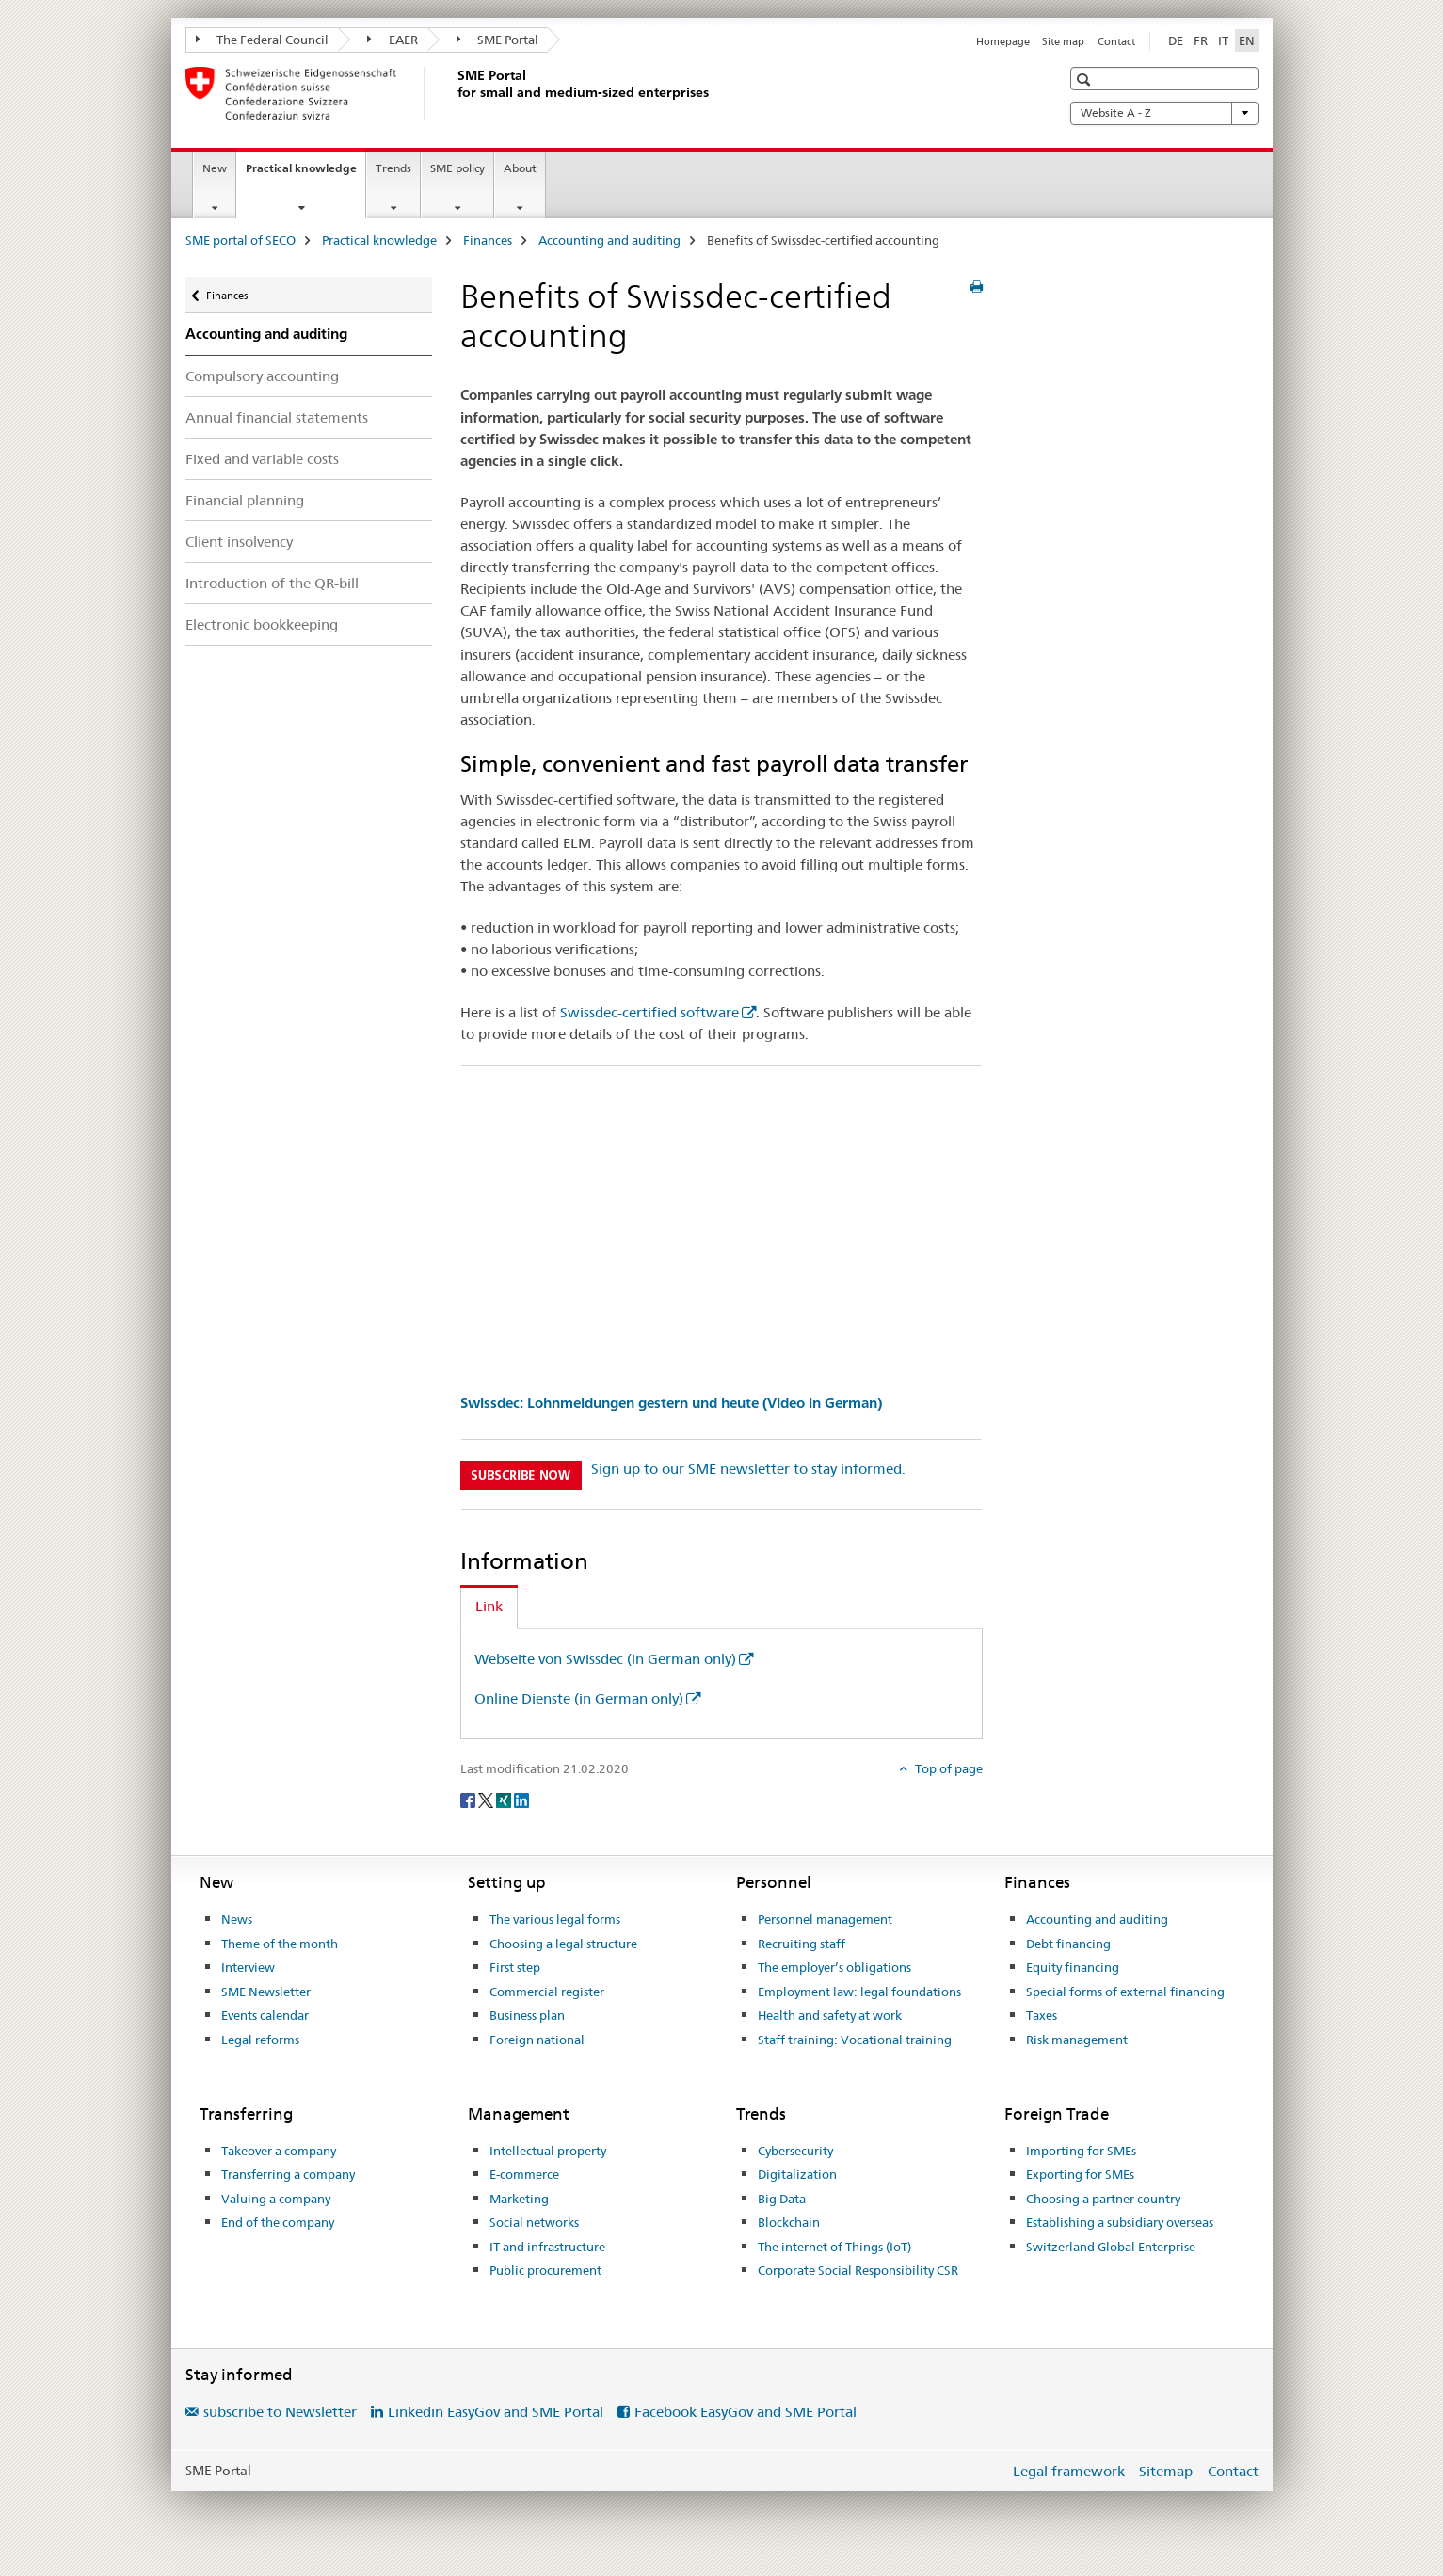 This screenshot has width=1443, height=2576. What do you see at coordinates (495, 2412) in the screenshot?
I see `Linkedin EasyGov and SME Portal` at bounding box center [495, 2412].